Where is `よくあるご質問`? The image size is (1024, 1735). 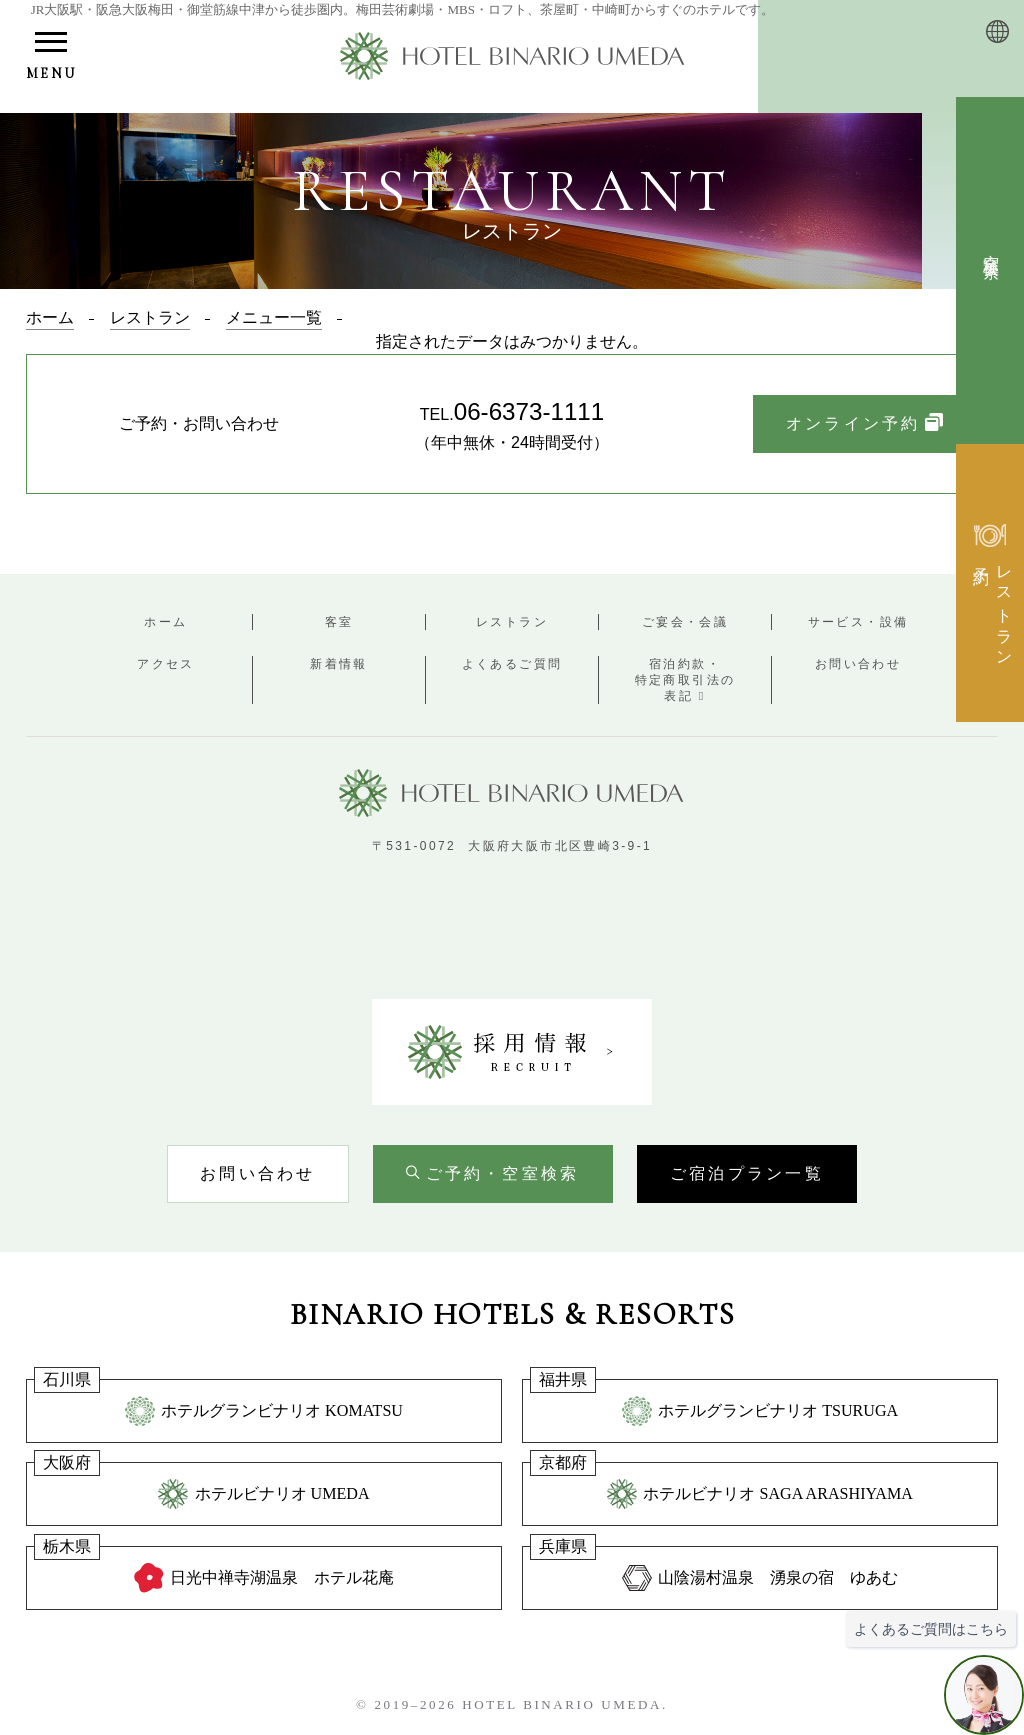 よくあるご質問 is located at coordinates (512, 664).